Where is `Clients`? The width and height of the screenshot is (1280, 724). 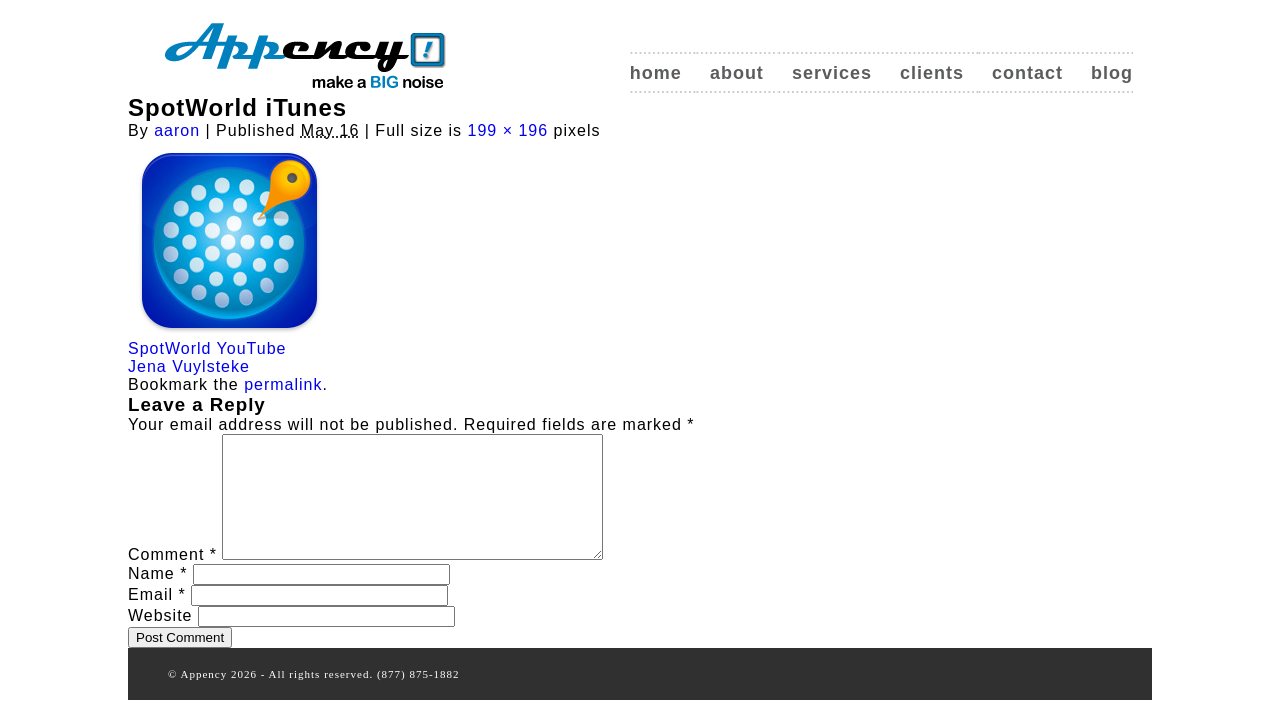
Clients is located at coordinates (932, 73).